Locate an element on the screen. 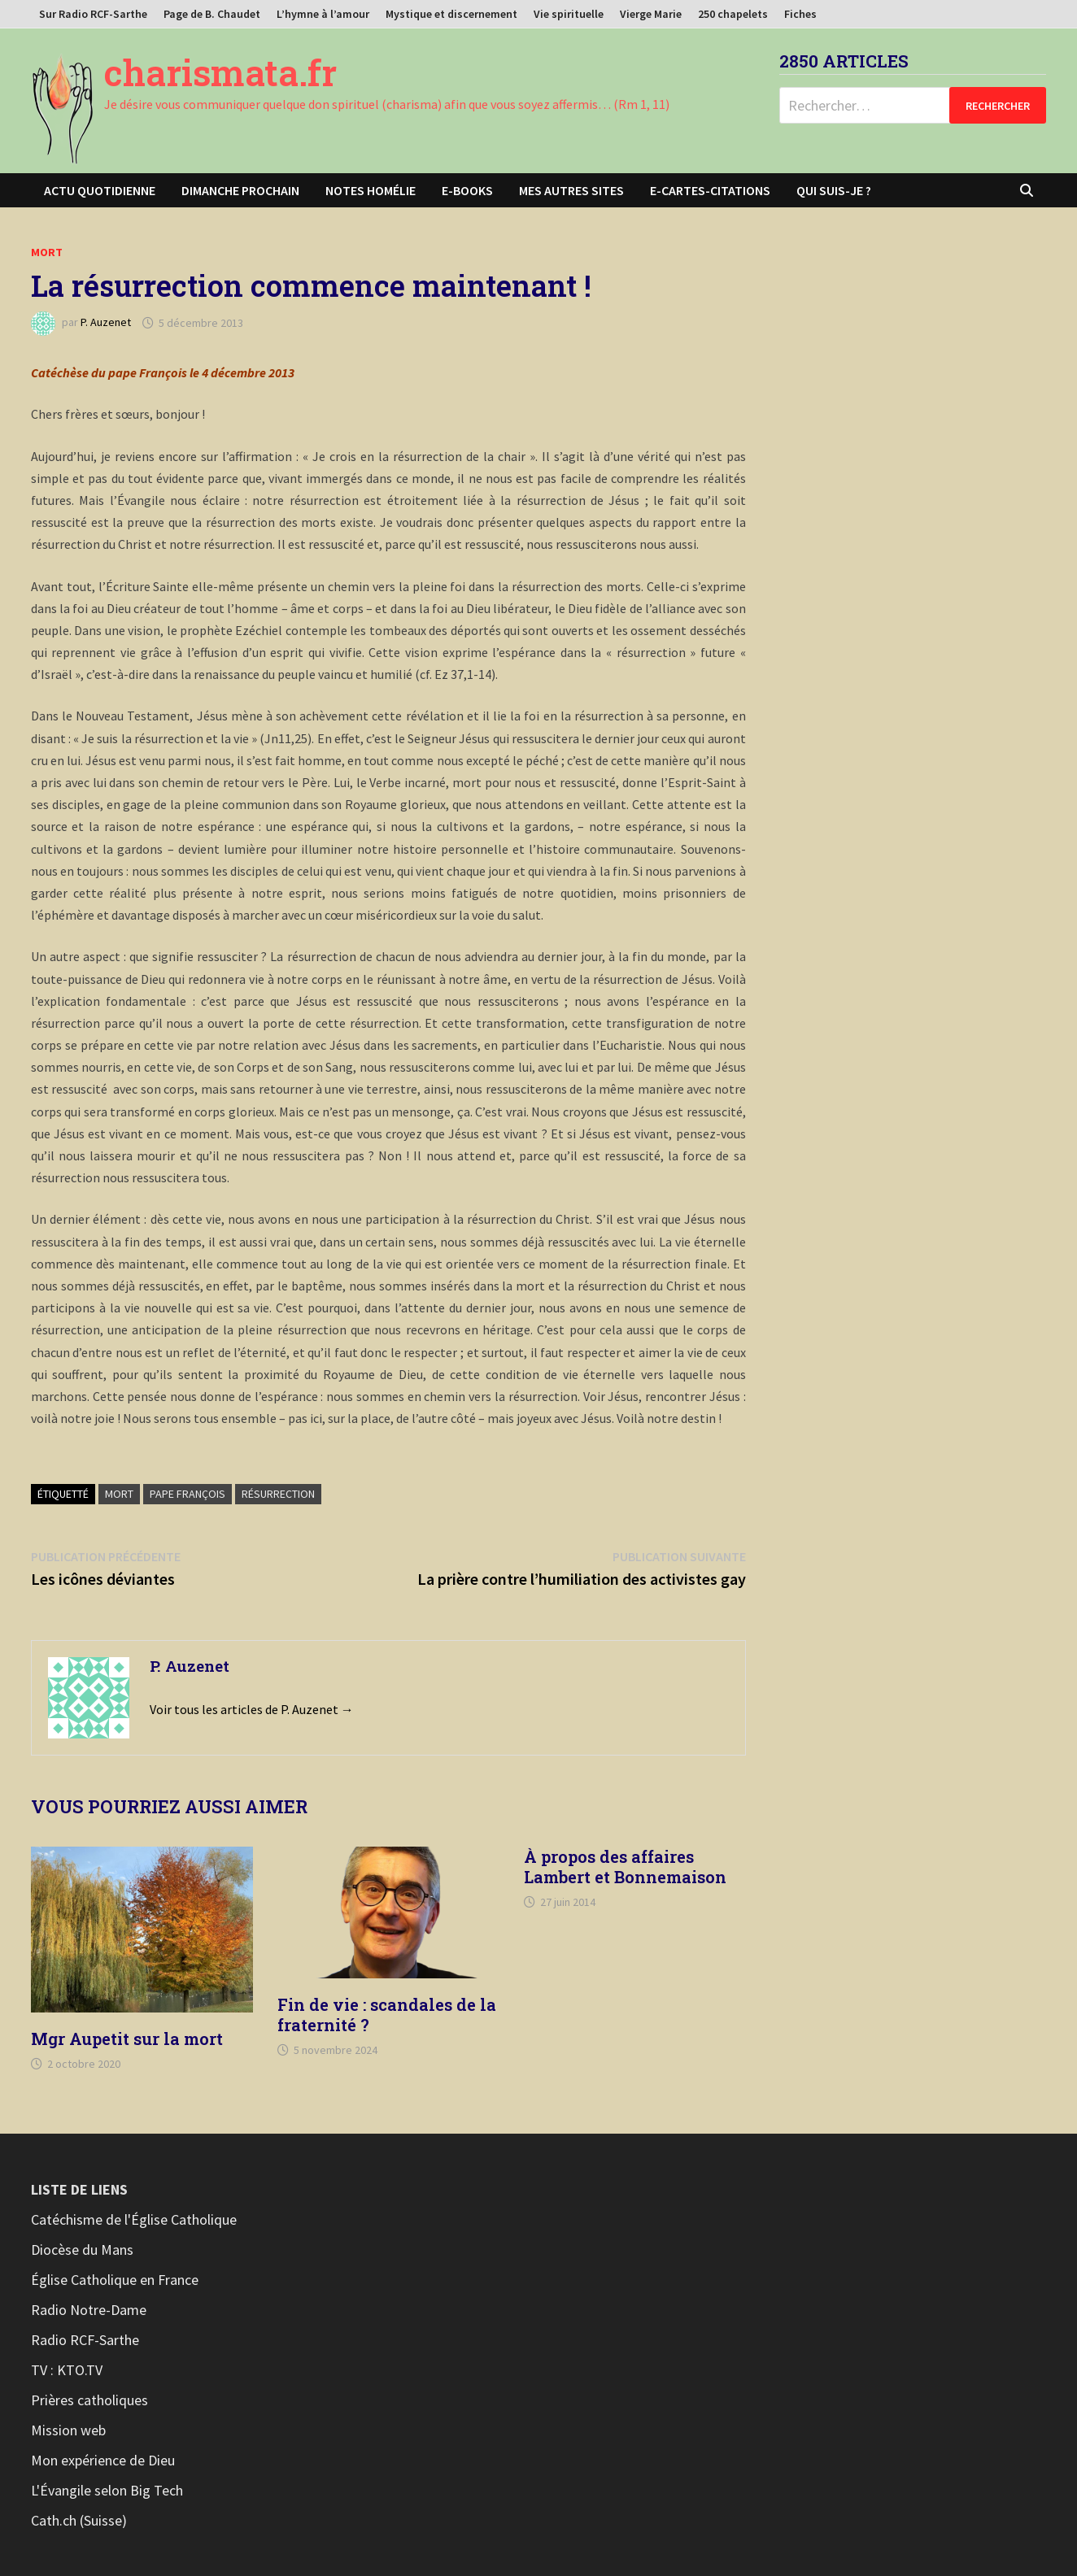 The height and width of the screenshot is (2576, 1077). Notes homélie is located at coordinates (370, 190).